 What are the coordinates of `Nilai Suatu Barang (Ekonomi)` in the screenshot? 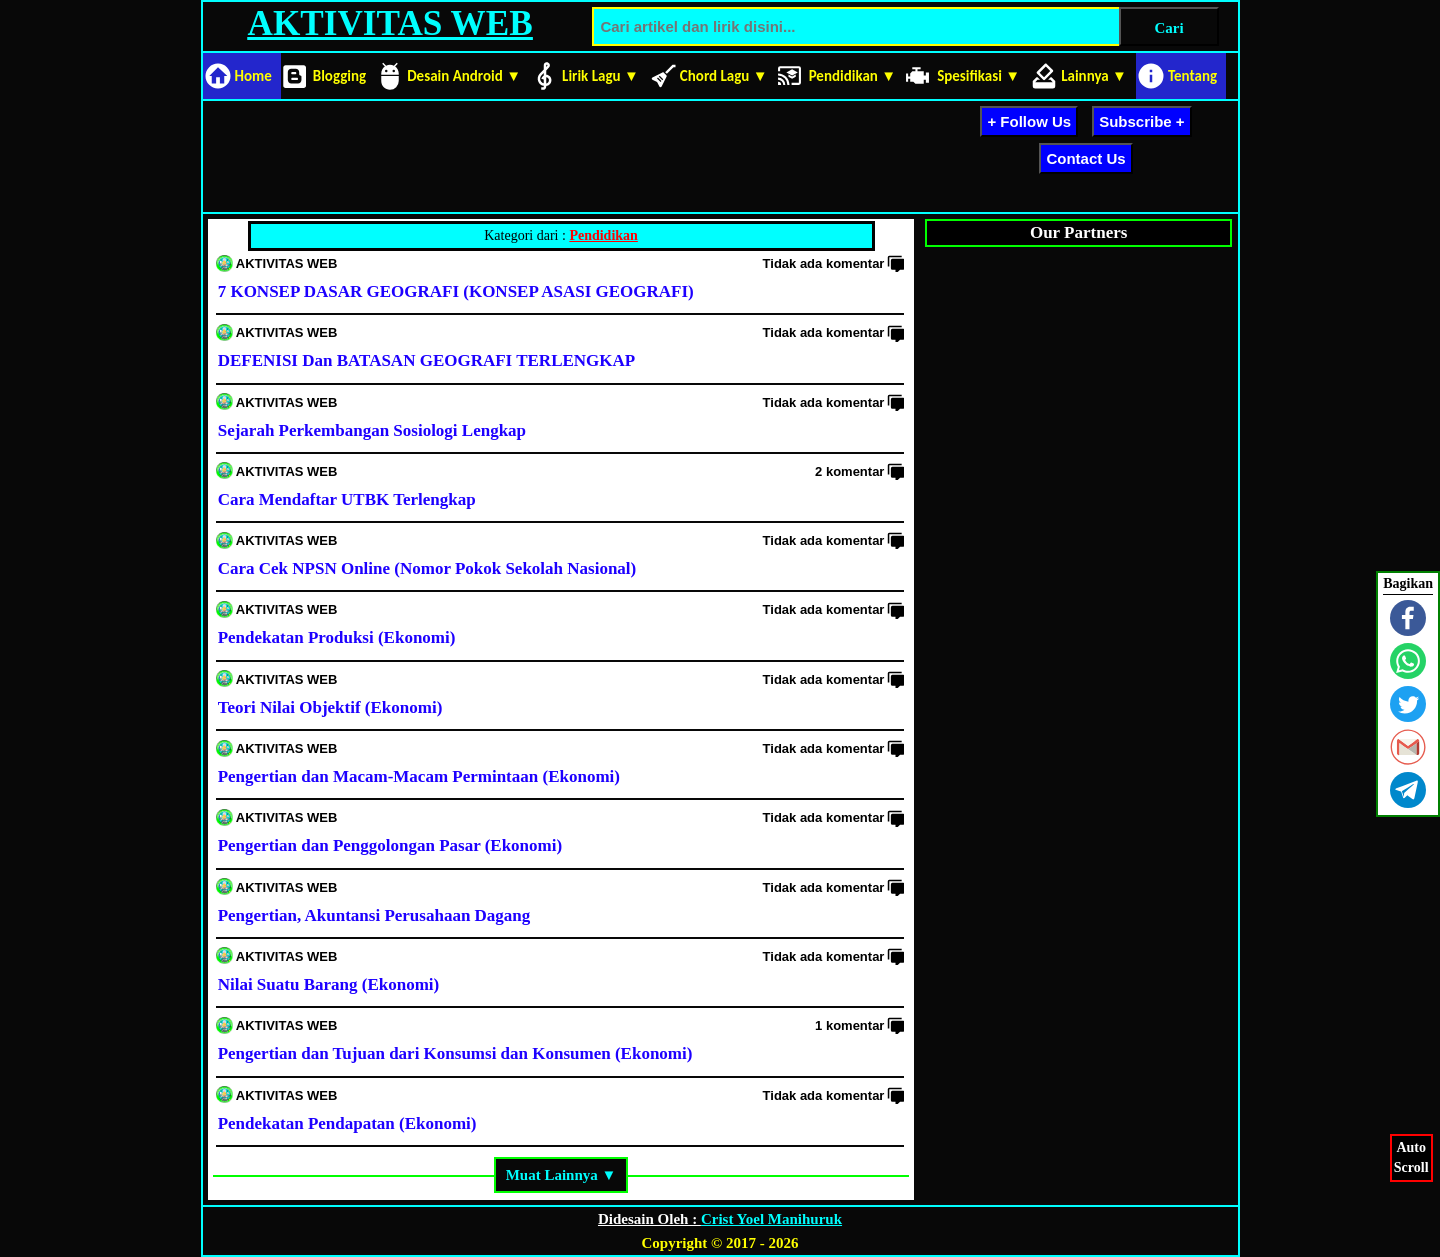 It's located at (329, 984).